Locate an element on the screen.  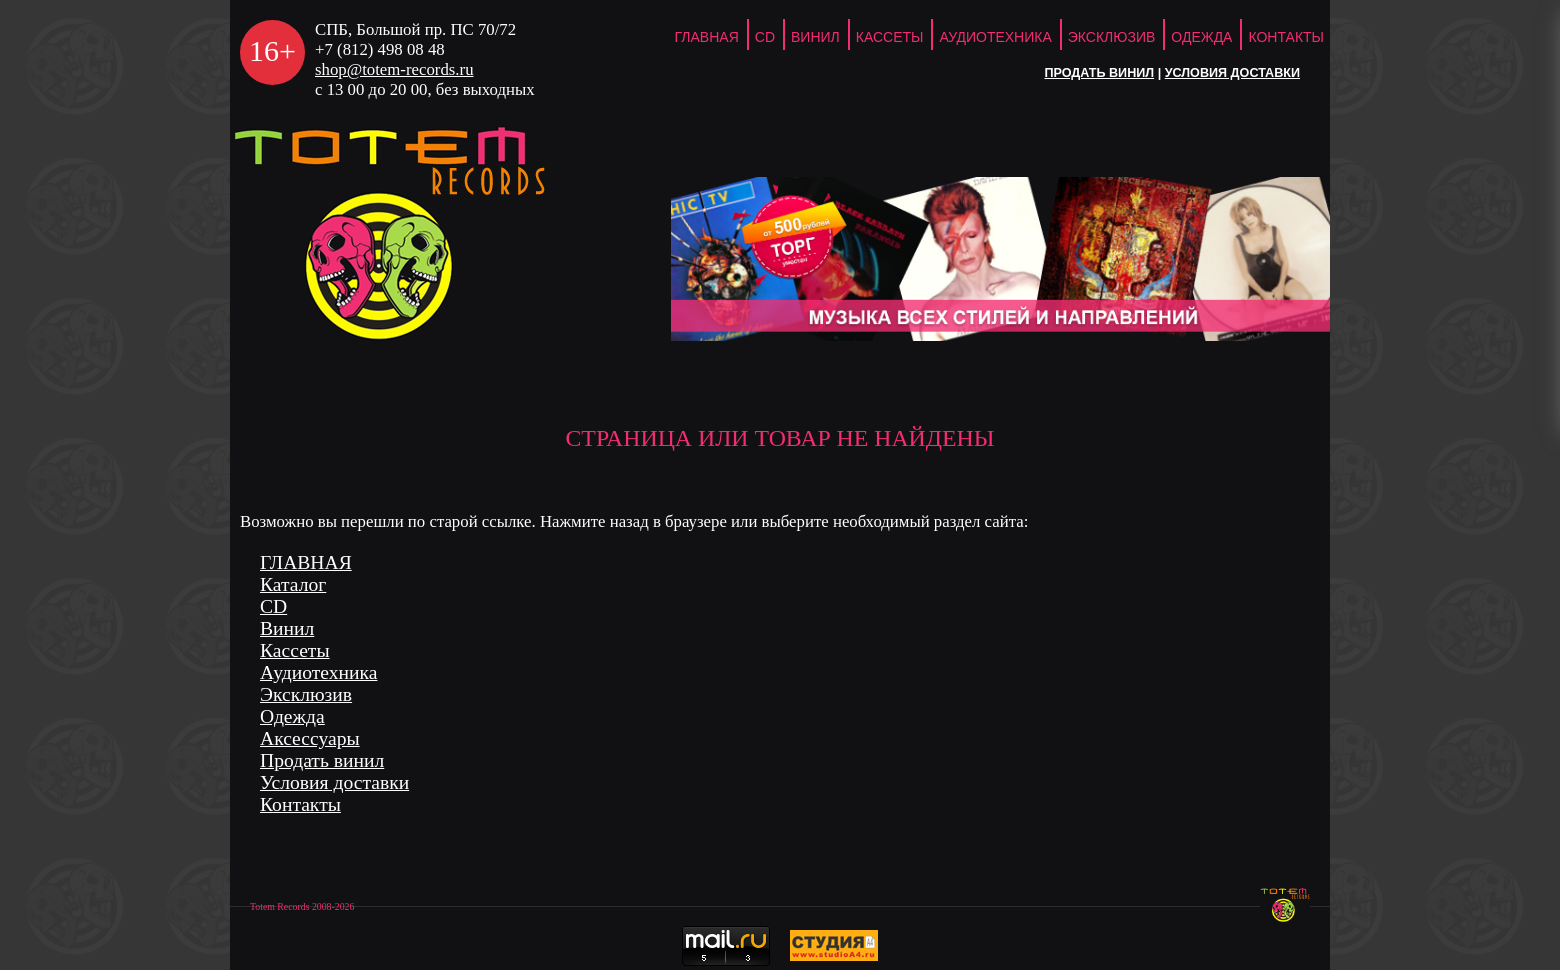
Аксессуары is located at coordinates (310, 738).